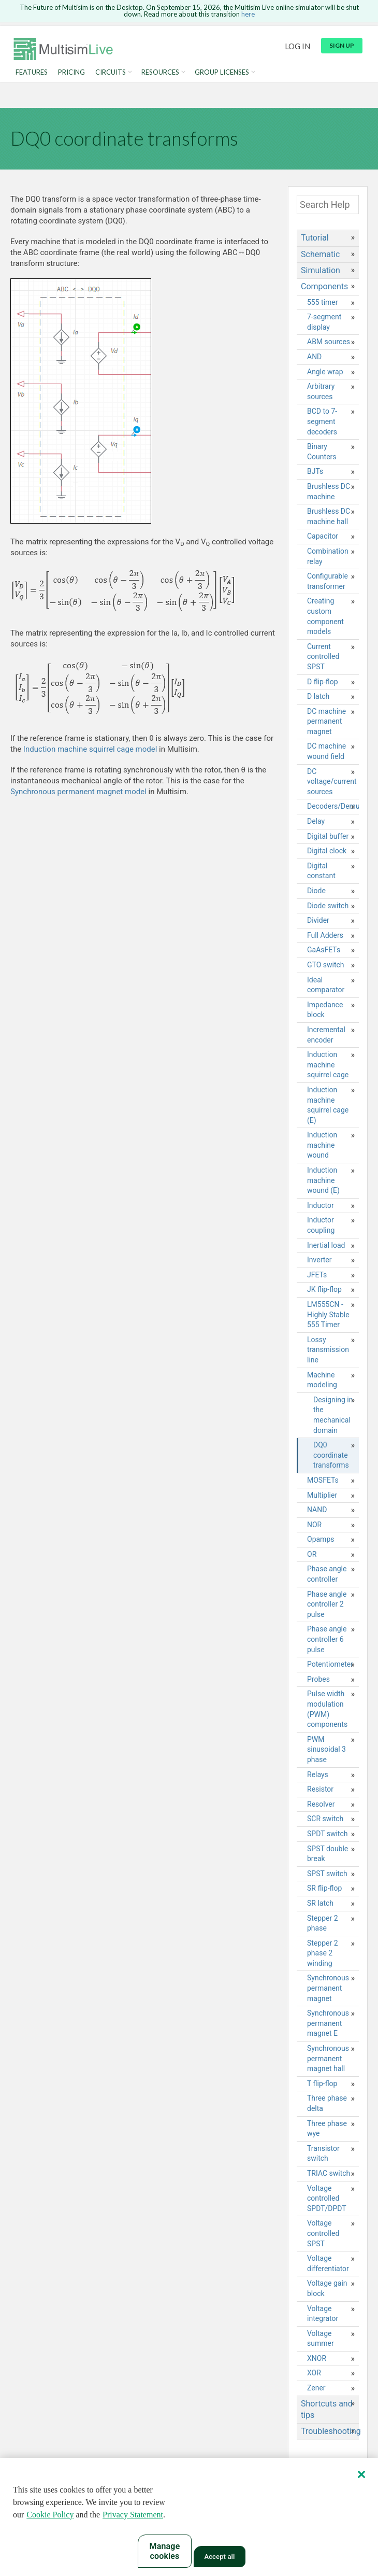 This screenshot has width=378, height=2576. I want to click on 7-segment display, so click(324, 322).